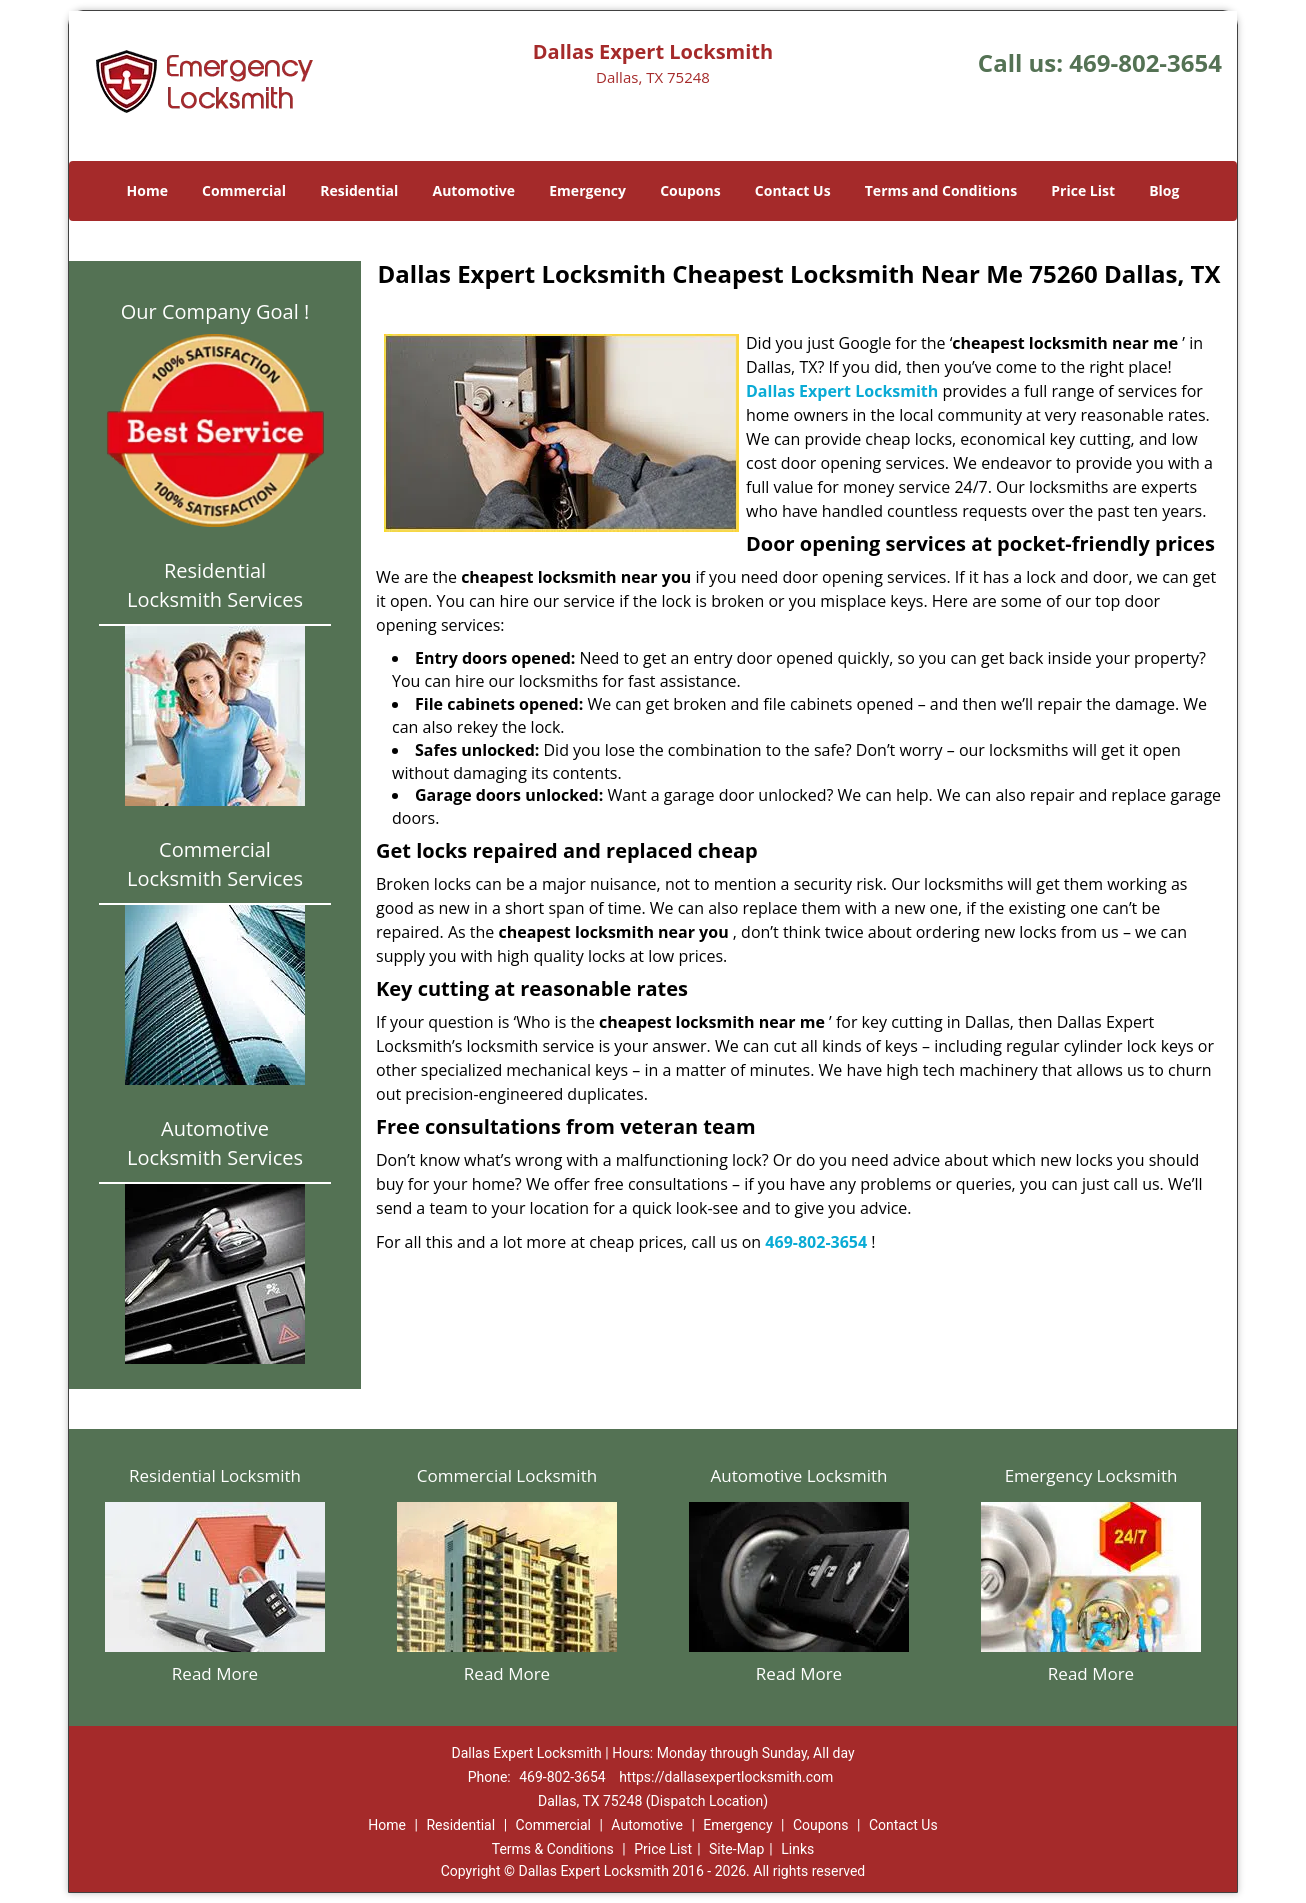  Describe the element at coordinates (690, 190) in the screenshot. I see `Coupons` at that location.